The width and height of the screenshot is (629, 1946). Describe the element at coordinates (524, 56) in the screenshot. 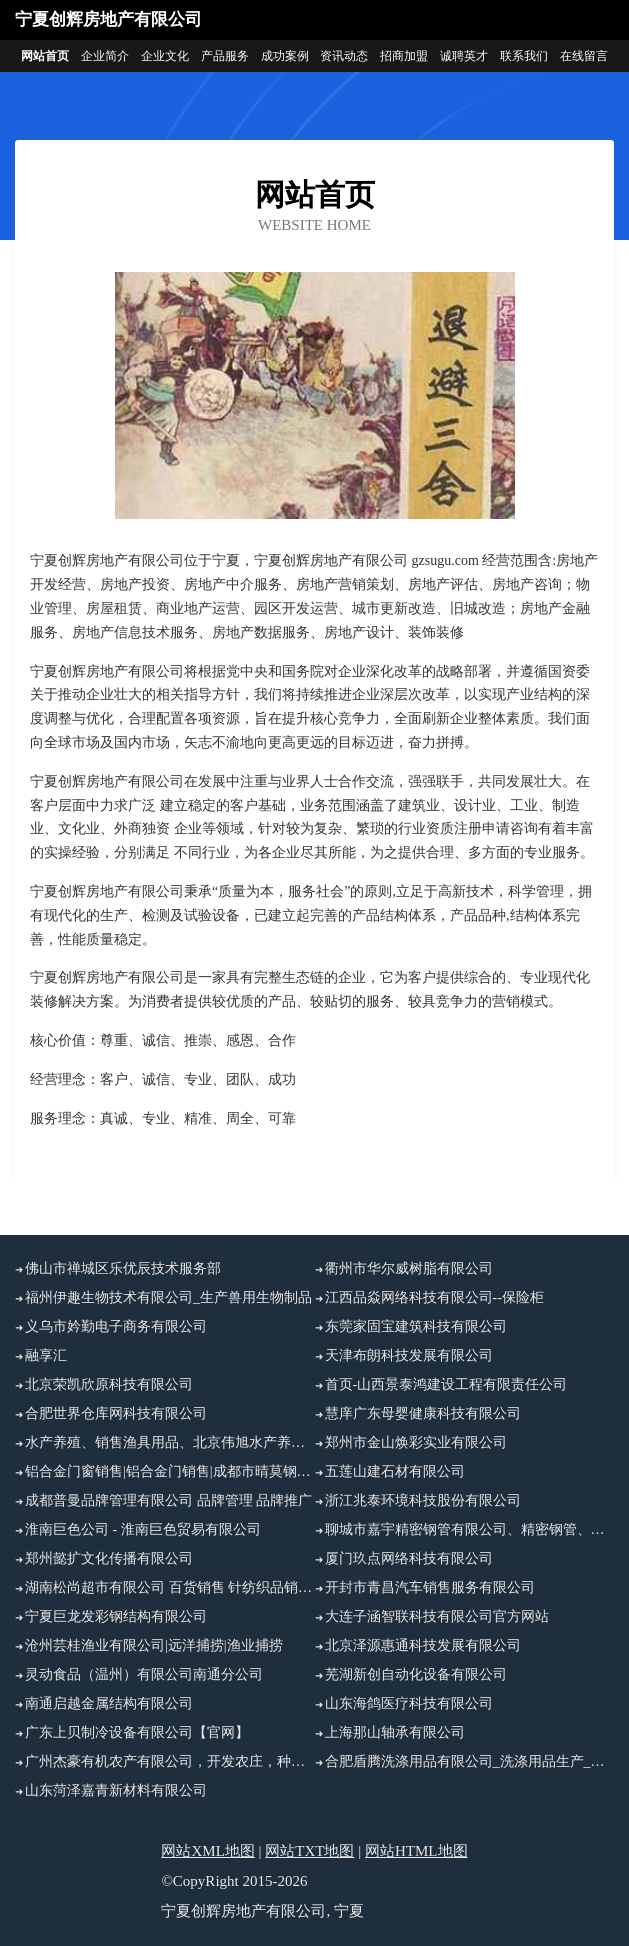

I see `联系我们` at that location.